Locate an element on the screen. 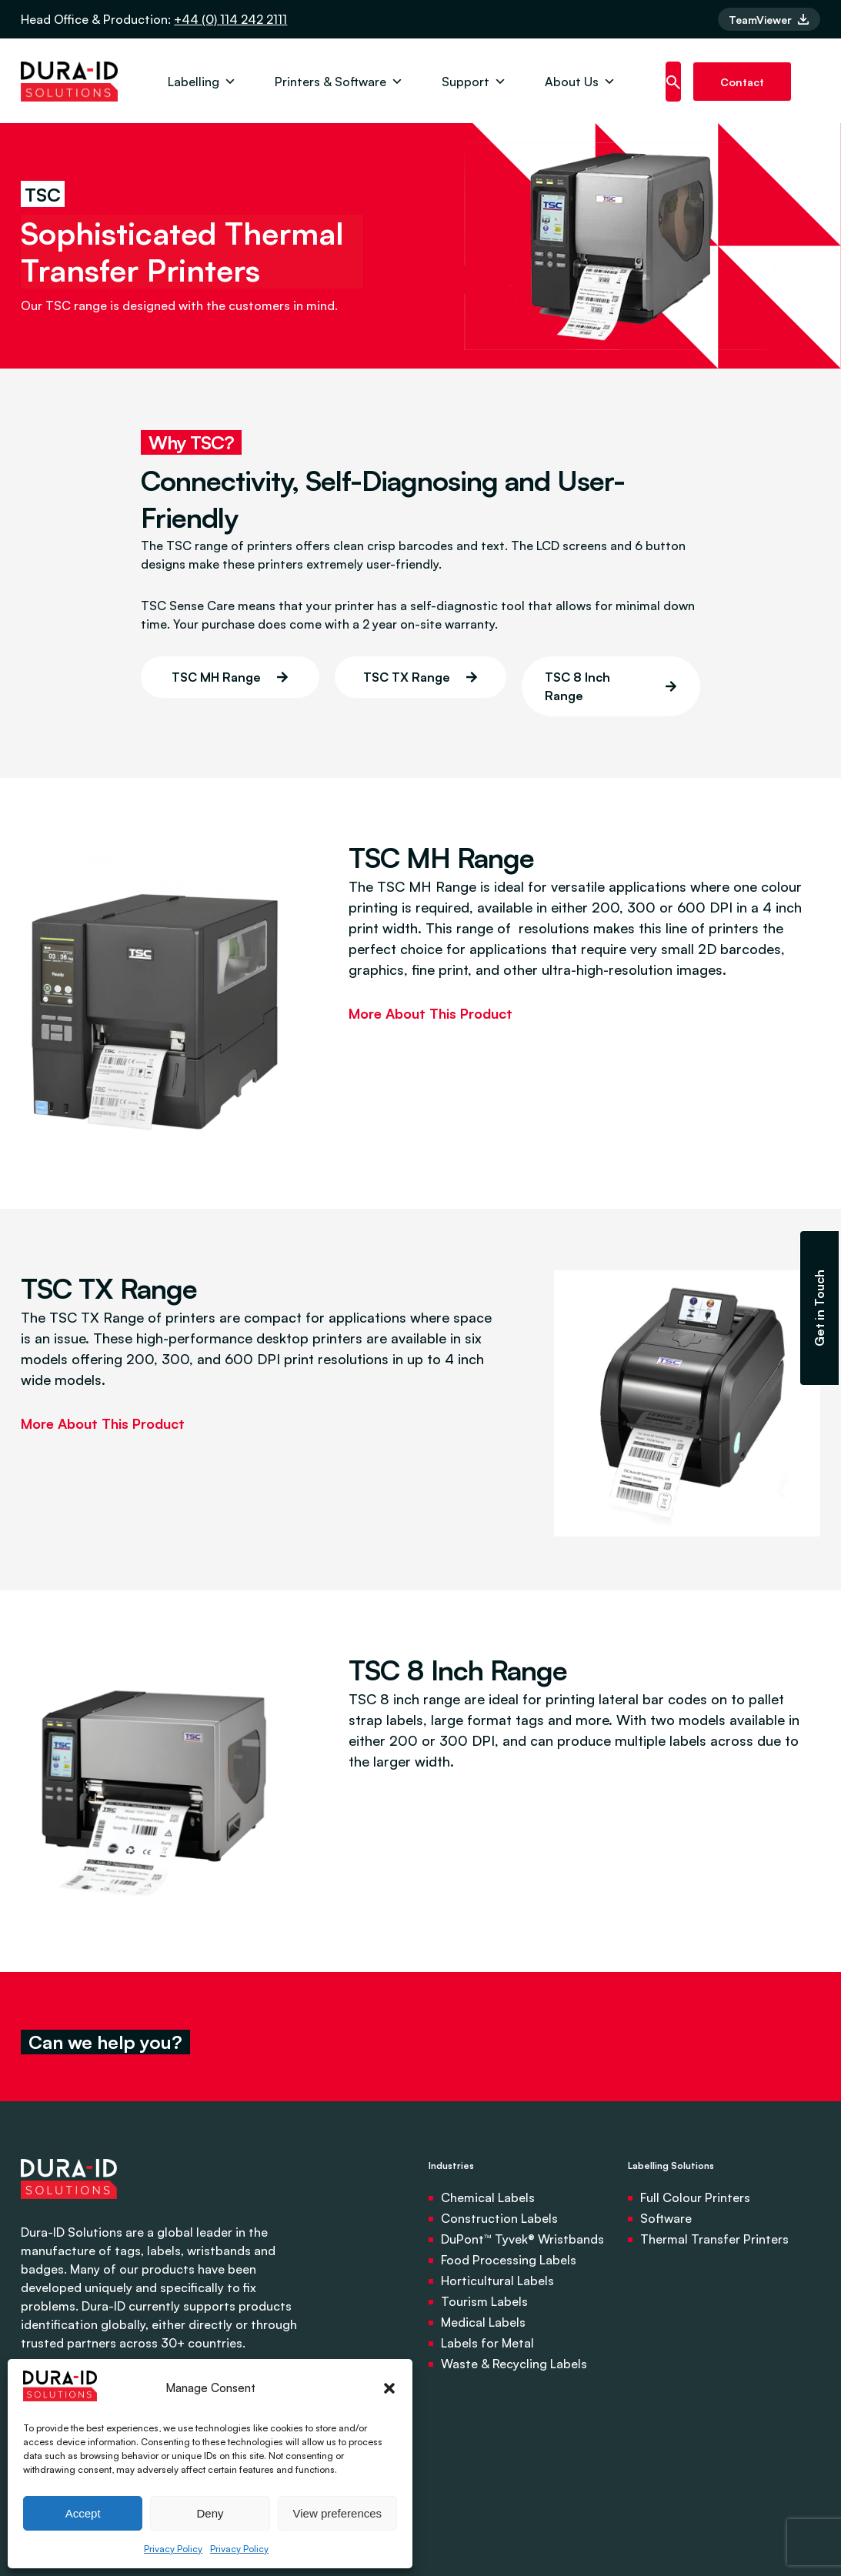 The image size is (841, 2576). Full Colour Printers is located at coordinates (695, 2197).